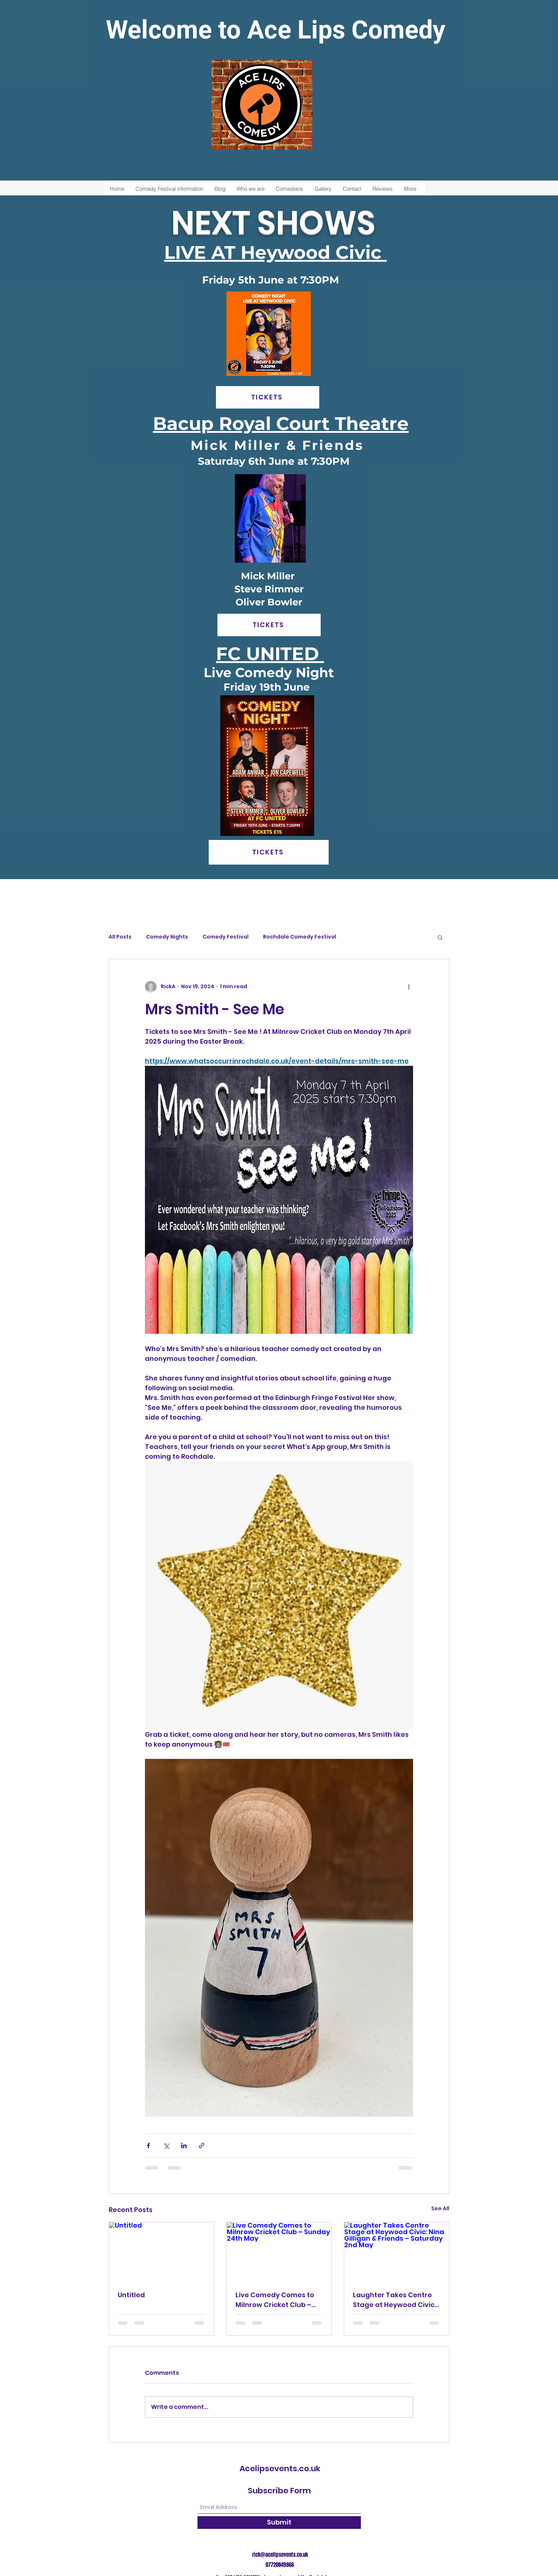 The height and width of the screenshot is (2576, 558). What do you see at coordinates (131, 2294) in the screenshot?
I see `Untitled` at bounding box center [131, 2294].